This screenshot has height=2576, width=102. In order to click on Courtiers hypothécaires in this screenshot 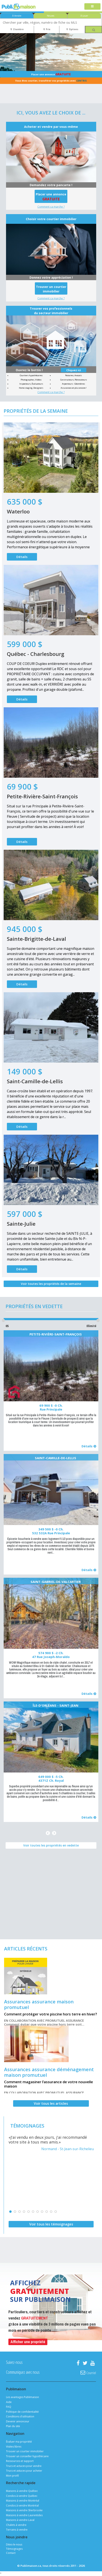, I will do `click(31, 375)`.